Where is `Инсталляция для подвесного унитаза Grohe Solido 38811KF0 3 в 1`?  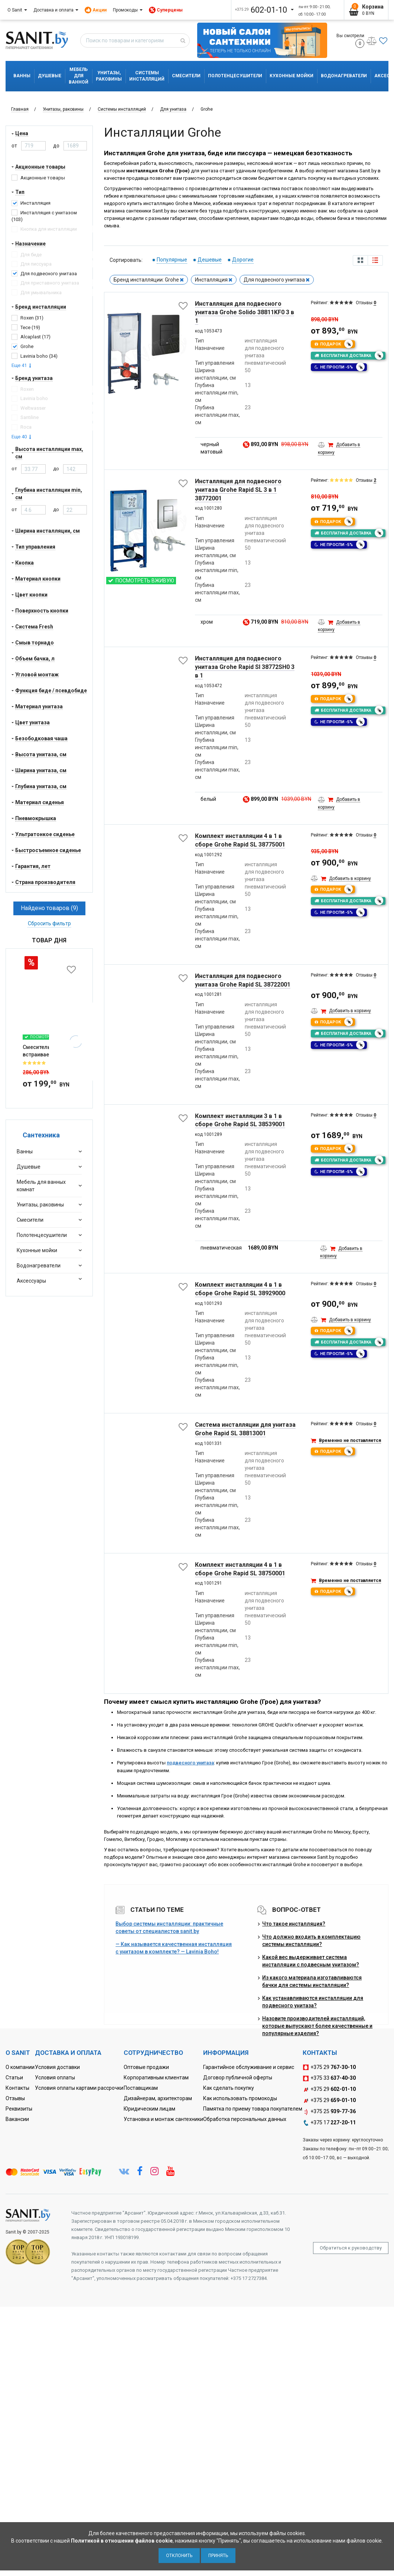 Инсталляция для подвесного унитаза Grohe Solido 38811KF0 3 в 1 is located at coordinates (244, 312).